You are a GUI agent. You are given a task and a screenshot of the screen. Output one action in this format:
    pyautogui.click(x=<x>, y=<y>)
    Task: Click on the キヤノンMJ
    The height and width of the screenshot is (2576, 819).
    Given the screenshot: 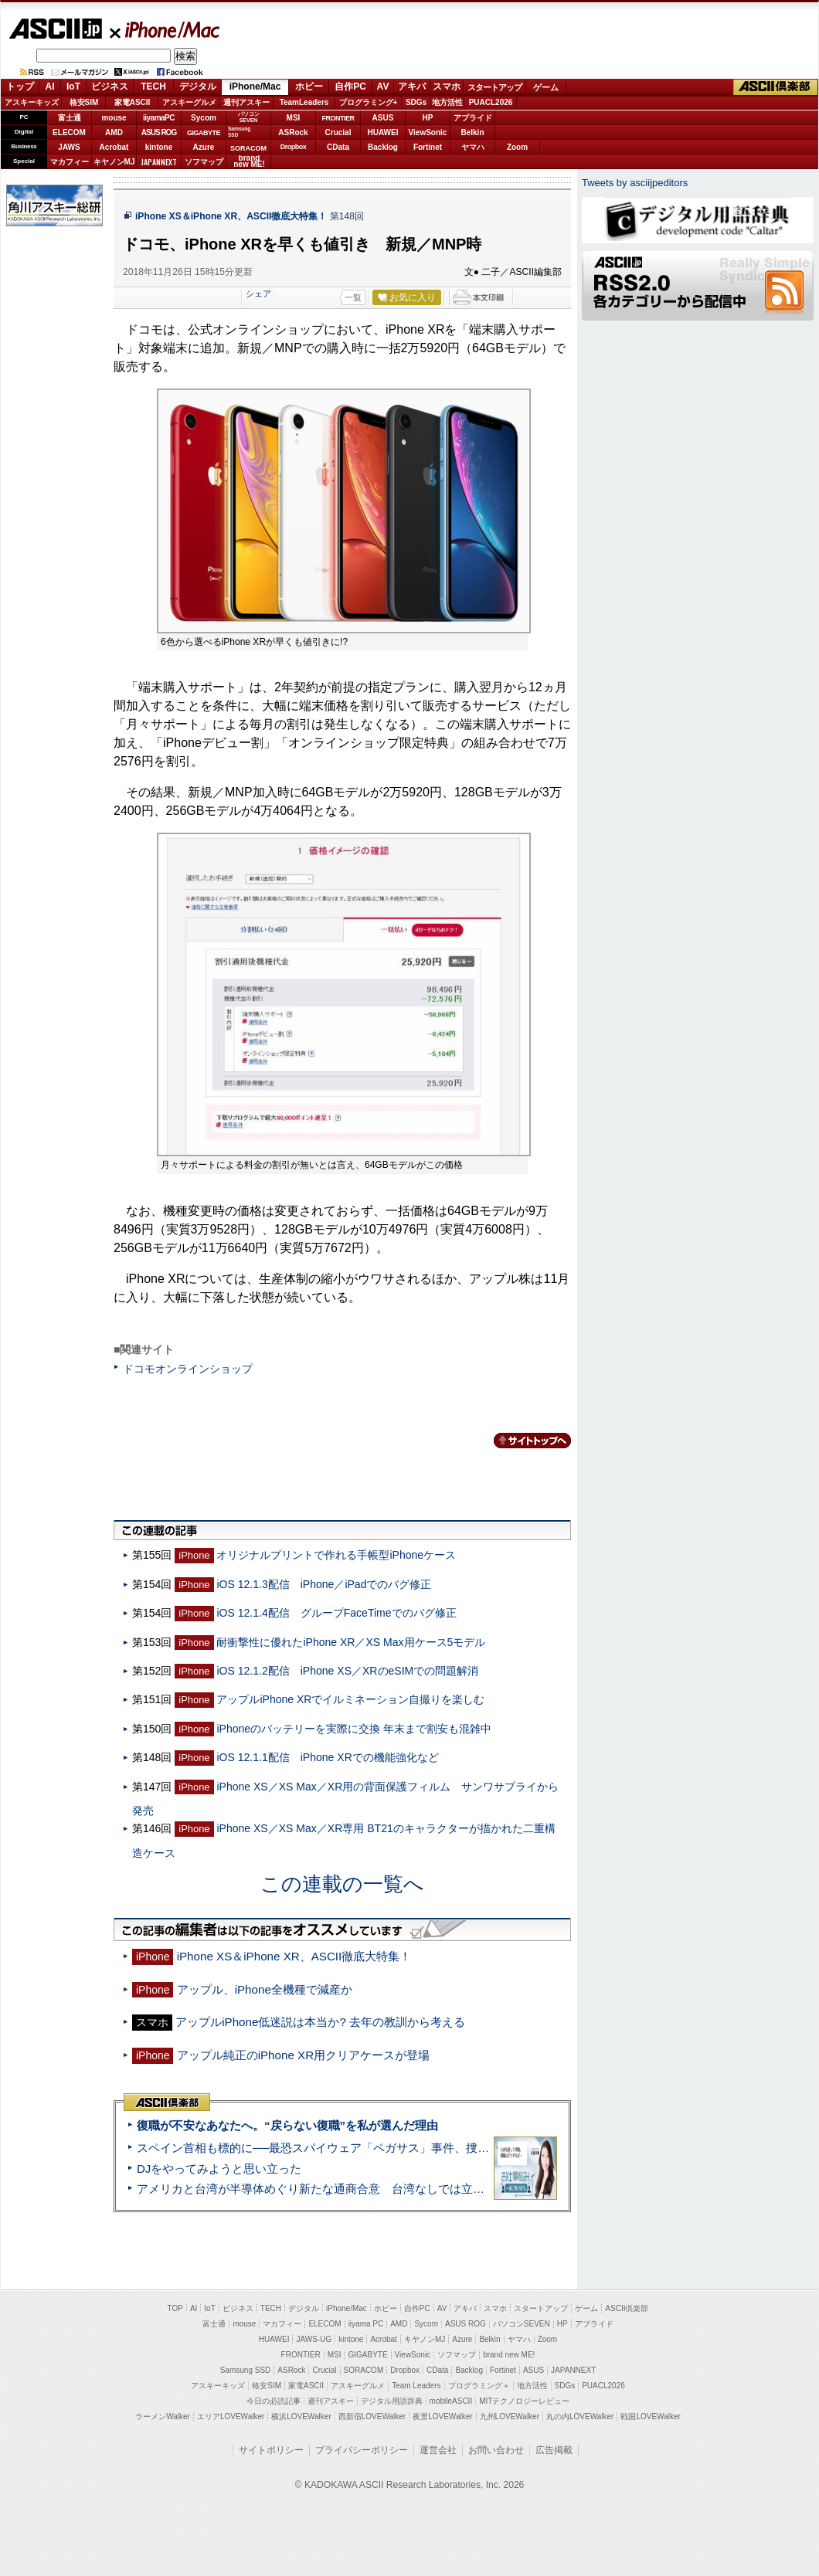 What is the action you would take?
    pyautogui.click(x=114, y=162)
    